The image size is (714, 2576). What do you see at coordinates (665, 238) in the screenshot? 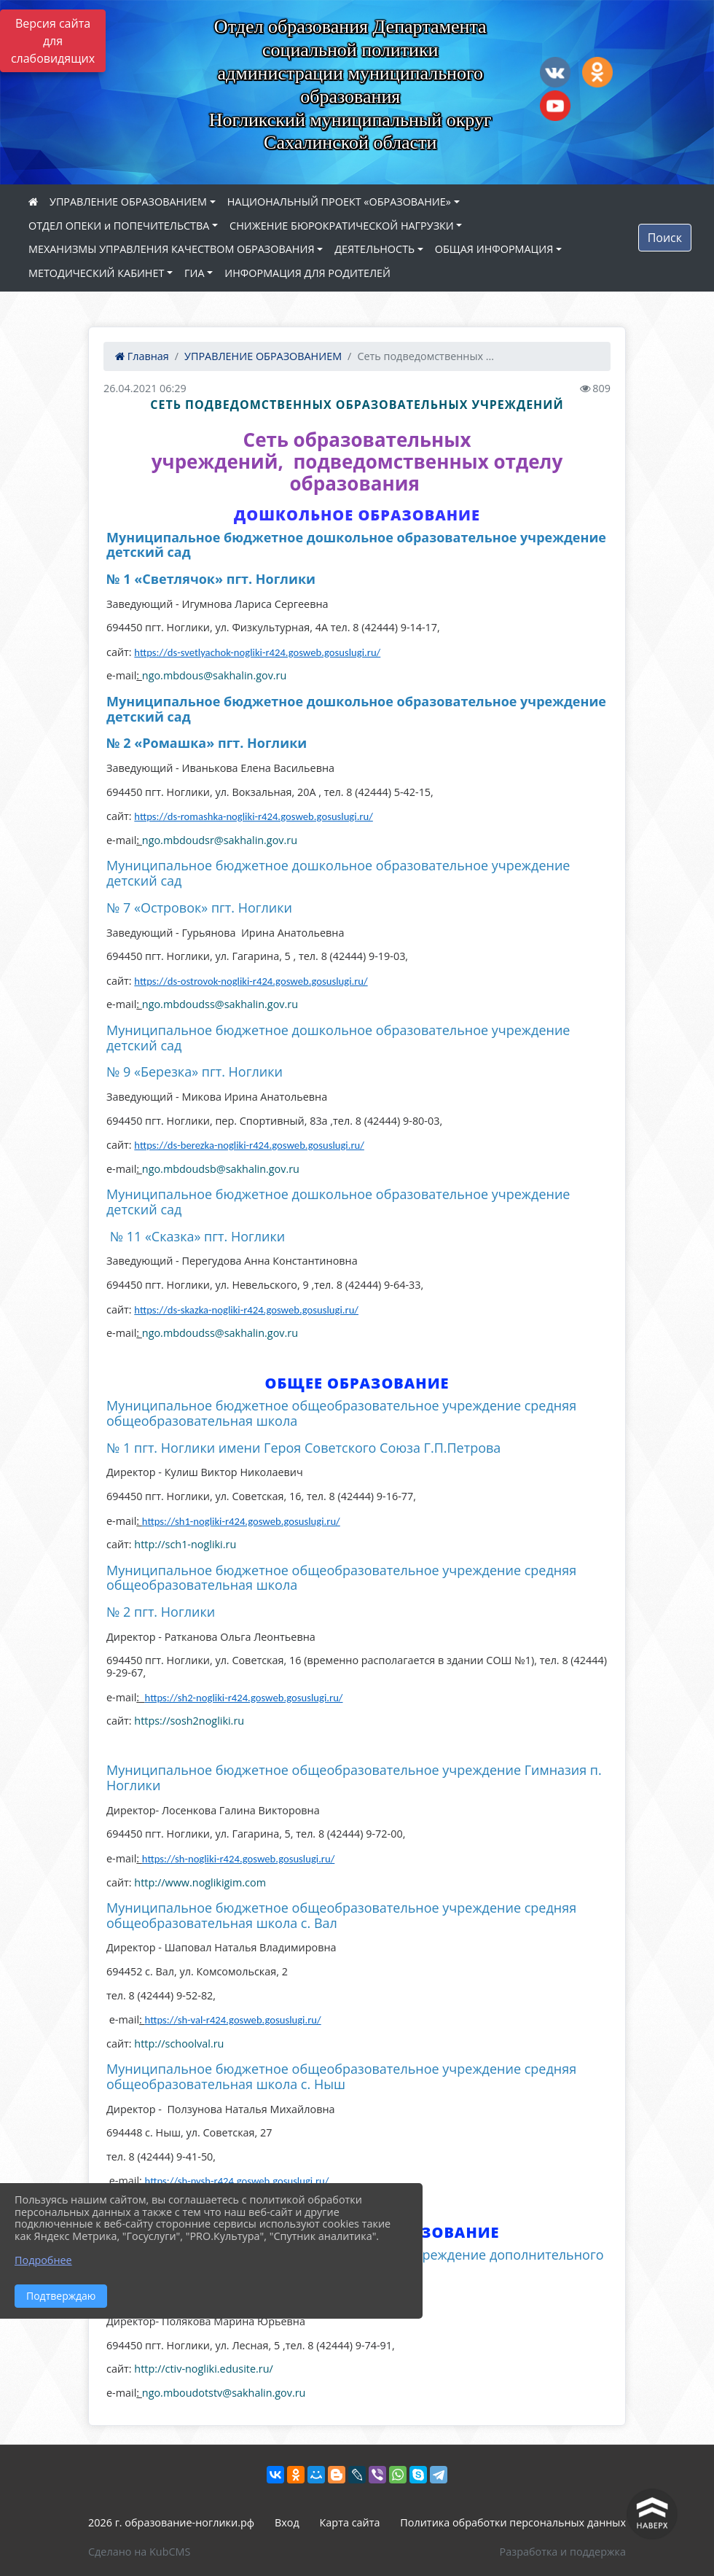
I see `Поиск` at bounding box center [665, 238].